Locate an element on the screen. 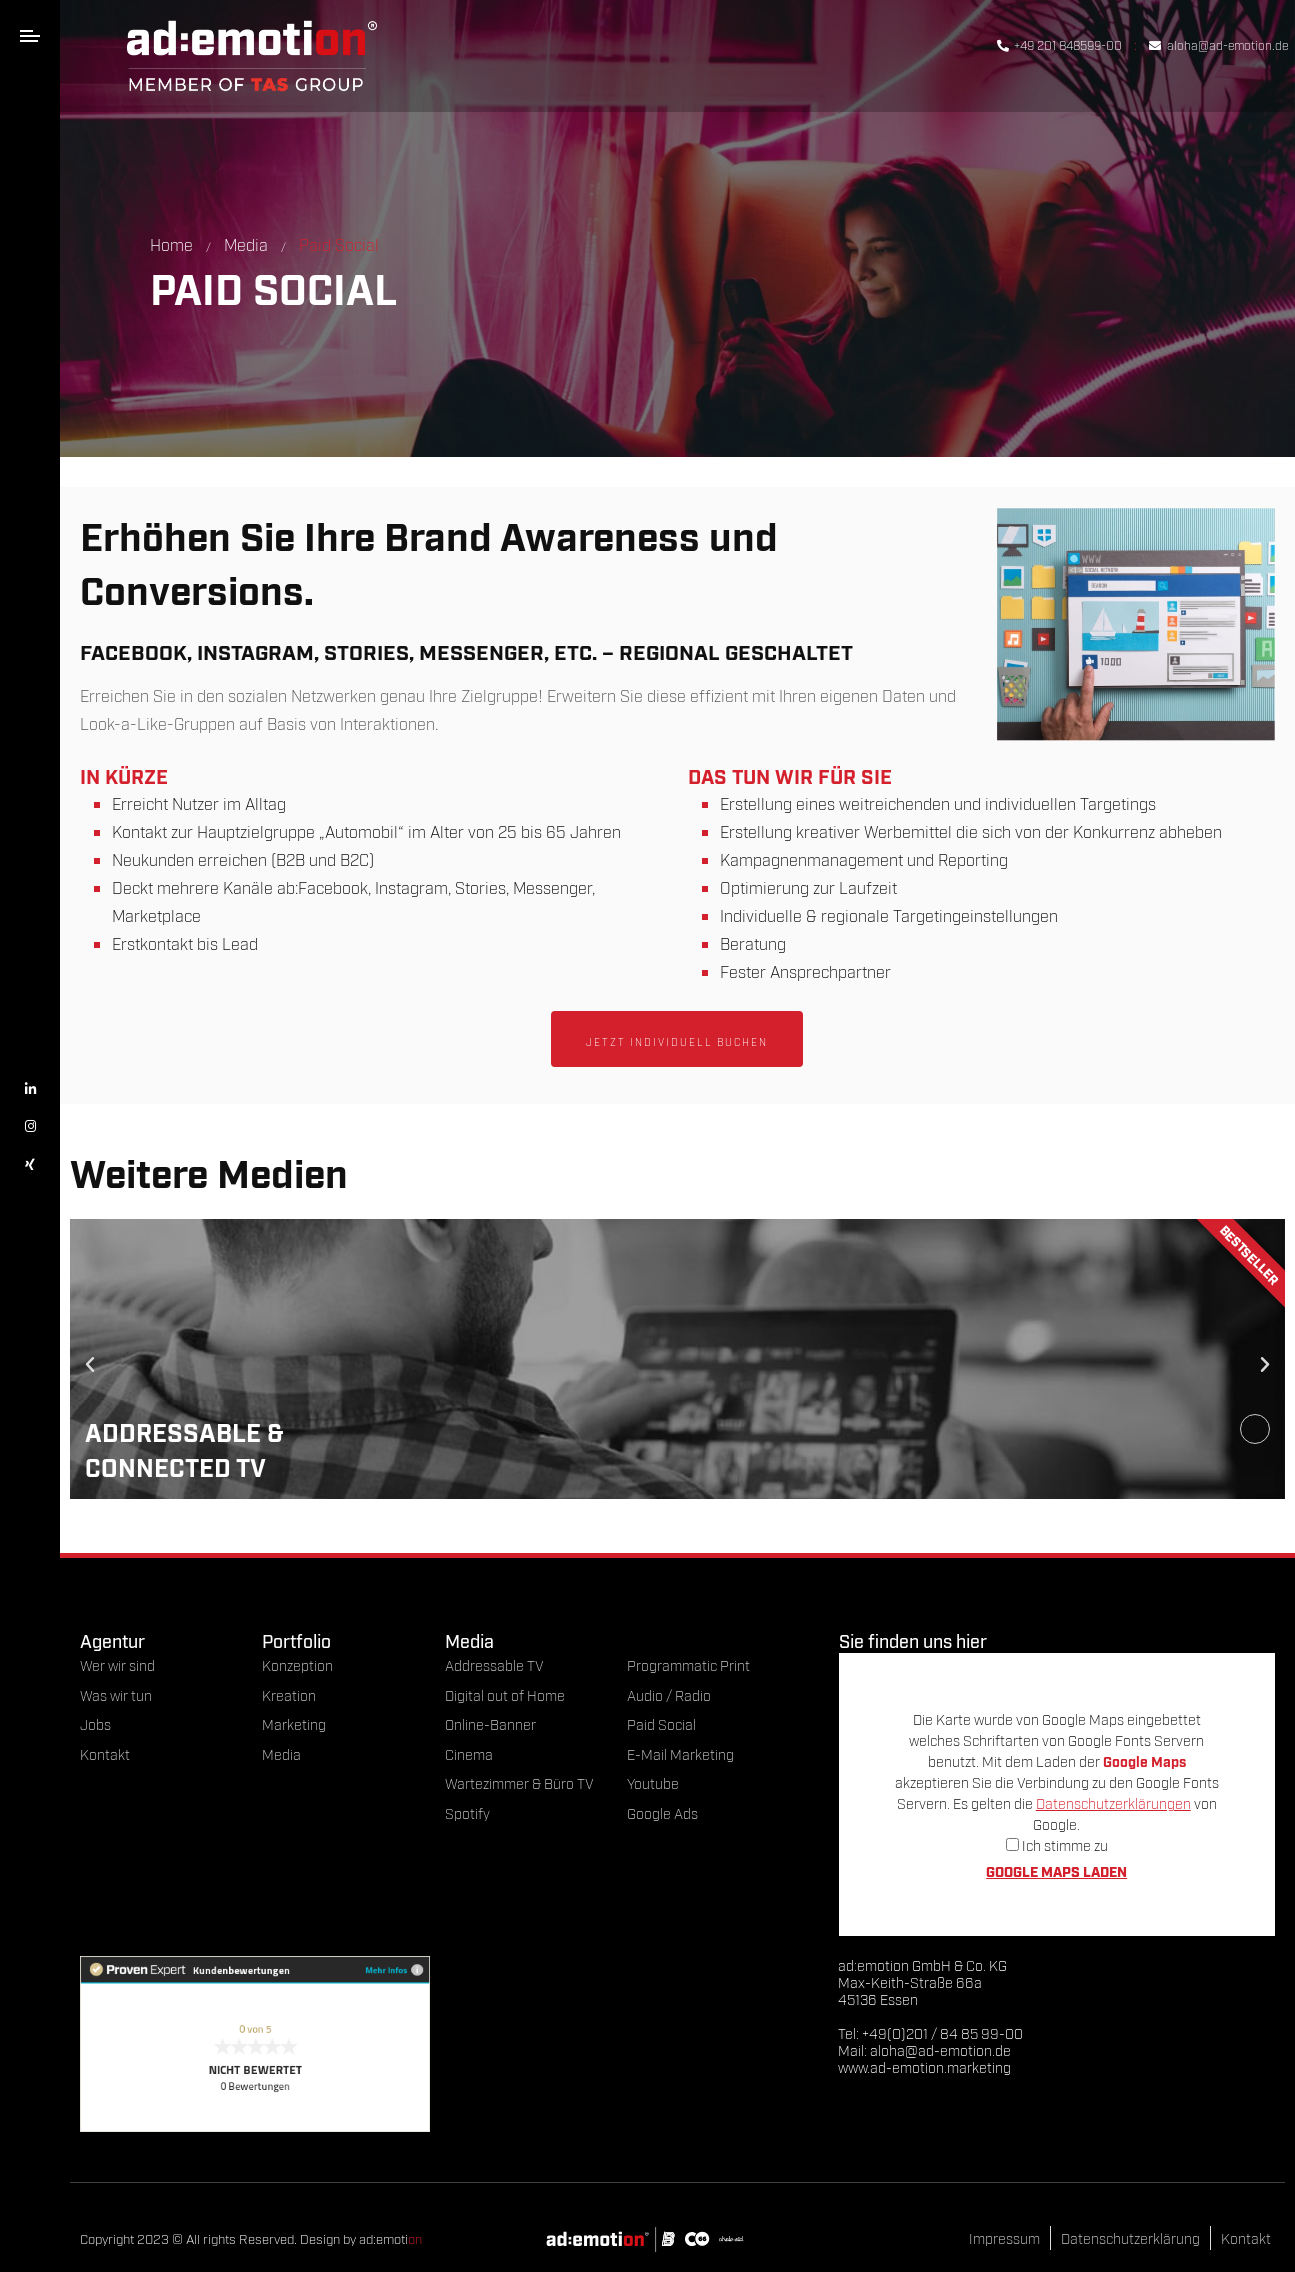 This screenshot has height=2272, width=1295. www.ad-emotion.marketing is located at coordinates (924, 2066).